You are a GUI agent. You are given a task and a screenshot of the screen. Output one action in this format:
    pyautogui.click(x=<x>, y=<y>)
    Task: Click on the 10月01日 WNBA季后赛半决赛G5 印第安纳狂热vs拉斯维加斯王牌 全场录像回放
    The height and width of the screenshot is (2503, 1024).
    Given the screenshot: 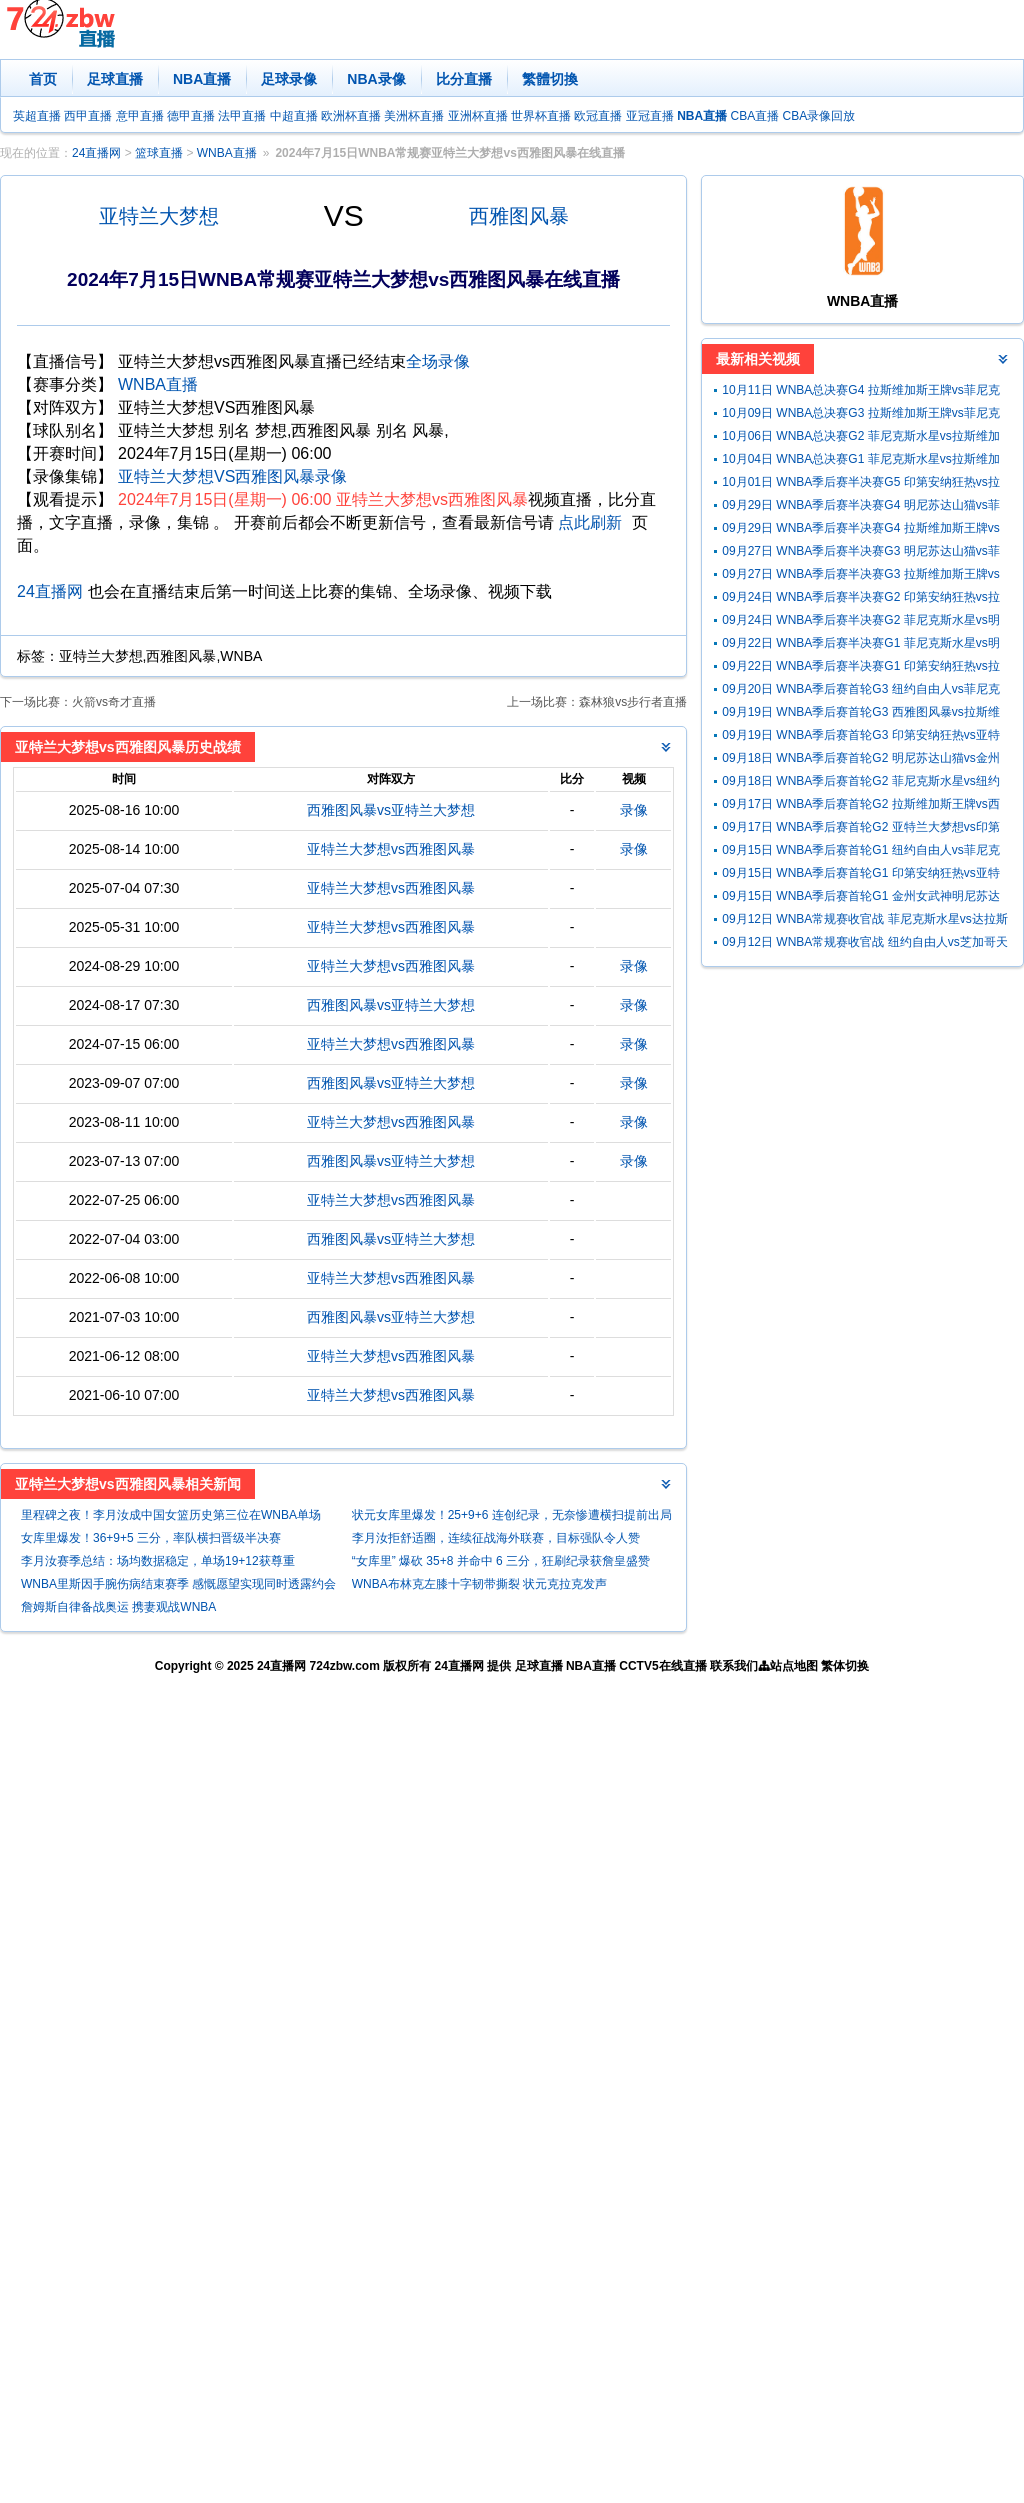 What is the action you would take?
    pyautogui.click(x=860, y=484)
    